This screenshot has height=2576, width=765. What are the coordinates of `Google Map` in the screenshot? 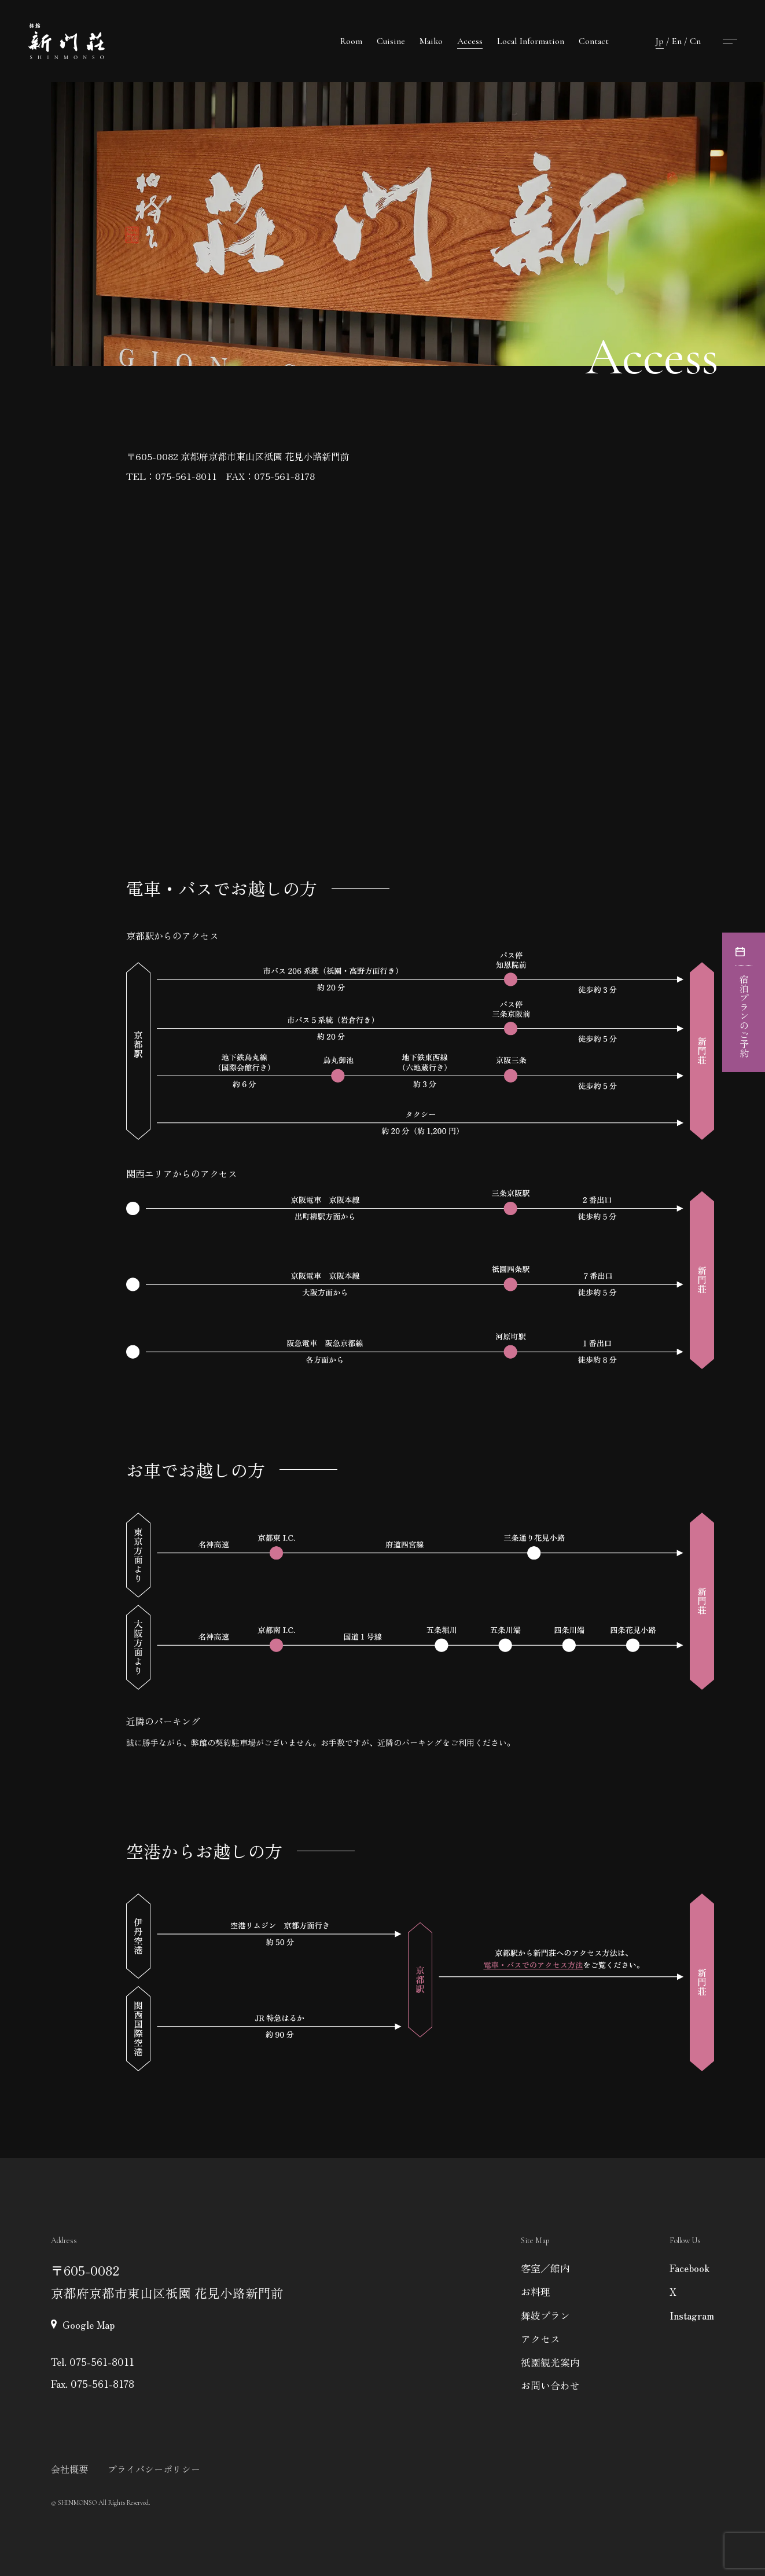 It's located at (88, 2324).